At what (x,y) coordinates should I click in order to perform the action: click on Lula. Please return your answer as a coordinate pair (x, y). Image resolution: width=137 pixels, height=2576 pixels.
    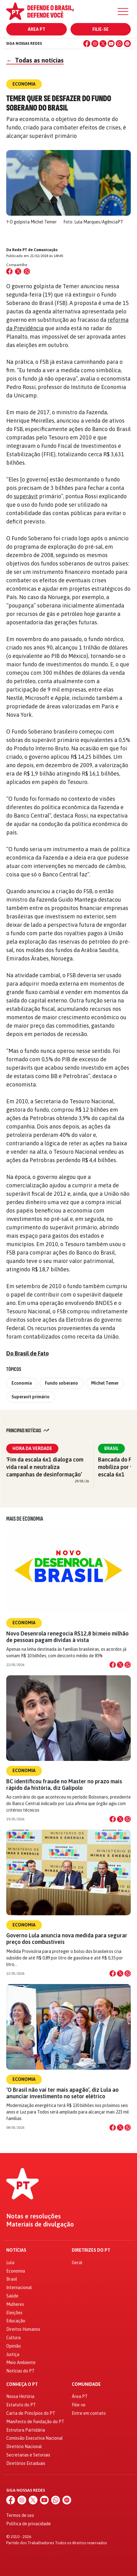
    Looking at the image, I should click on (10, 2262).